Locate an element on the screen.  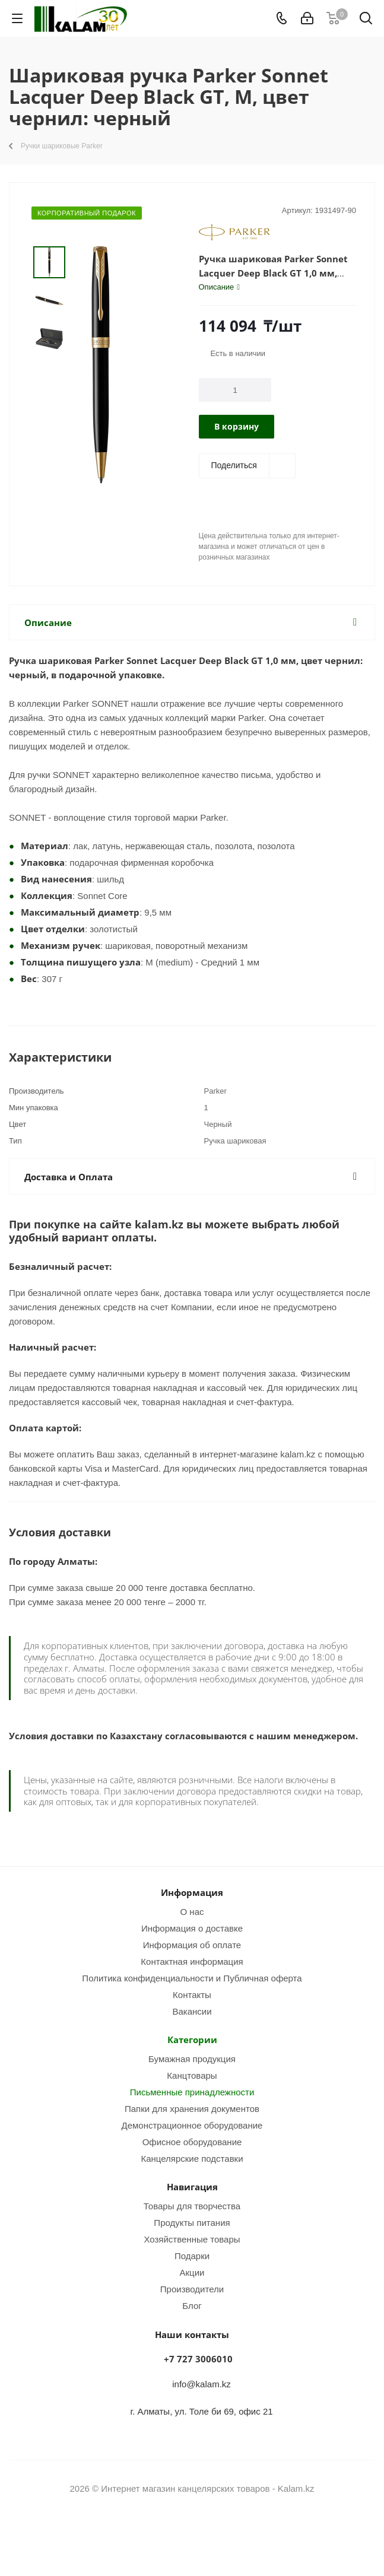
Instagram is located at coordinates (177, 2534).